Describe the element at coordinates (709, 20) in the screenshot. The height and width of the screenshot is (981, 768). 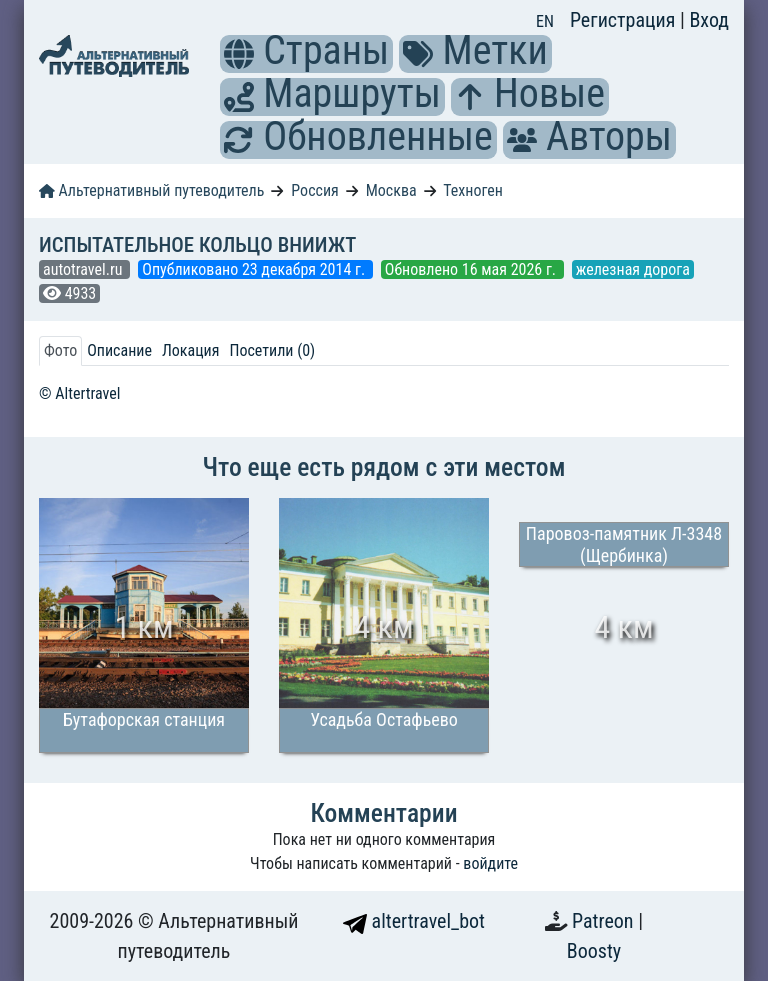
I see `Вход` at that location.